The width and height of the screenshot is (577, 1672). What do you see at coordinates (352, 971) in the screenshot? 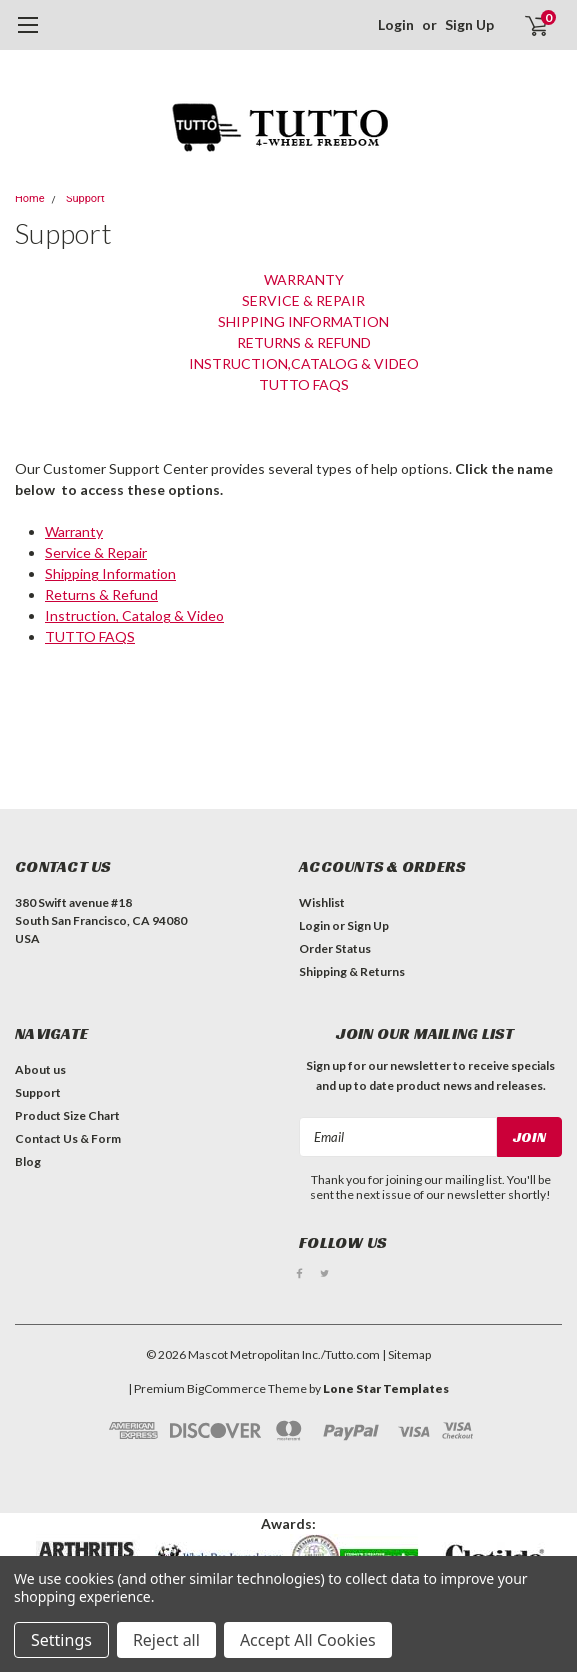
I see `Shipping & Returns` at bounding box center [352, 971].